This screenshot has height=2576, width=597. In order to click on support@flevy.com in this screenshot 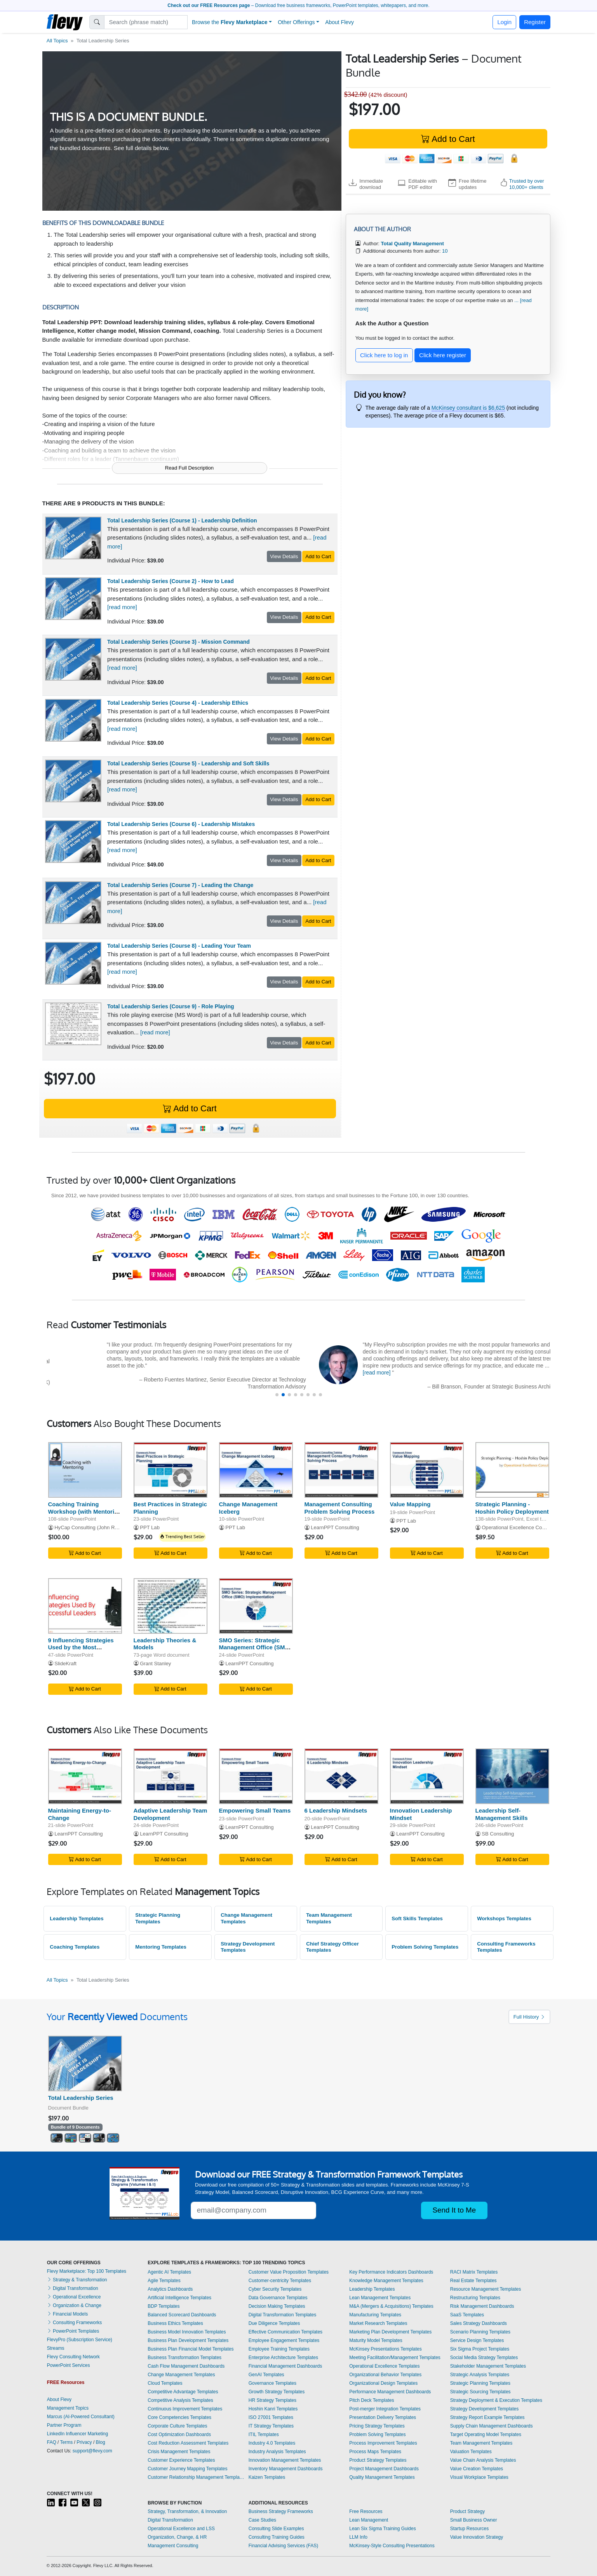, I will do `click(92, 2451)`.